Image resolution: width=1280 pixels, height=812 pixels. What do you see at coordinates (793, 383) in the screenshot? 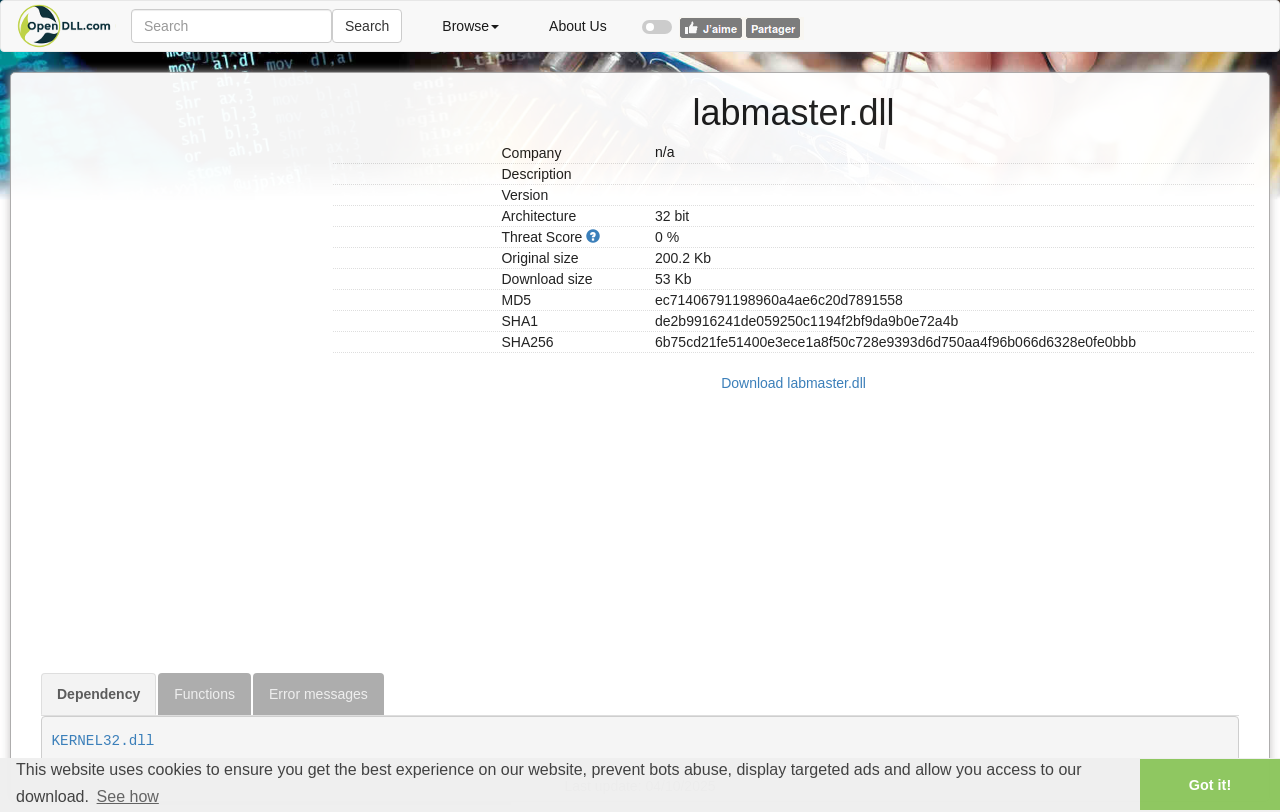
I see `Download labmaster.dll` at bounding box center [793, 383].